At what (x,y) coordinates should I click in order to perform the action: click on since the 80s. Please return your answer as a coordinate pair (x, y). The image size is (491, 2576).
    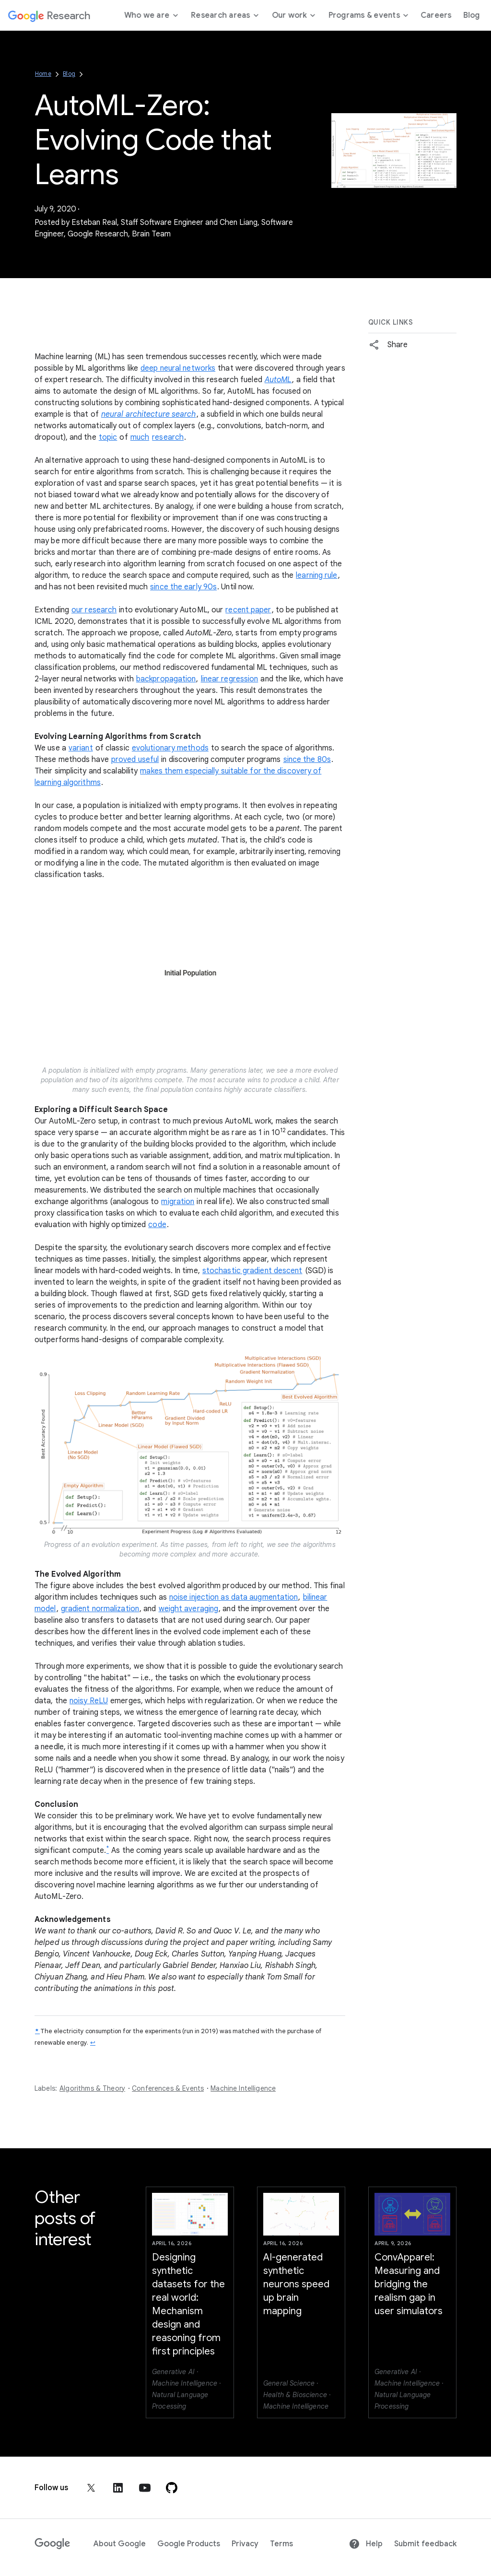
    Looking at the image, I should click on (307, 759).